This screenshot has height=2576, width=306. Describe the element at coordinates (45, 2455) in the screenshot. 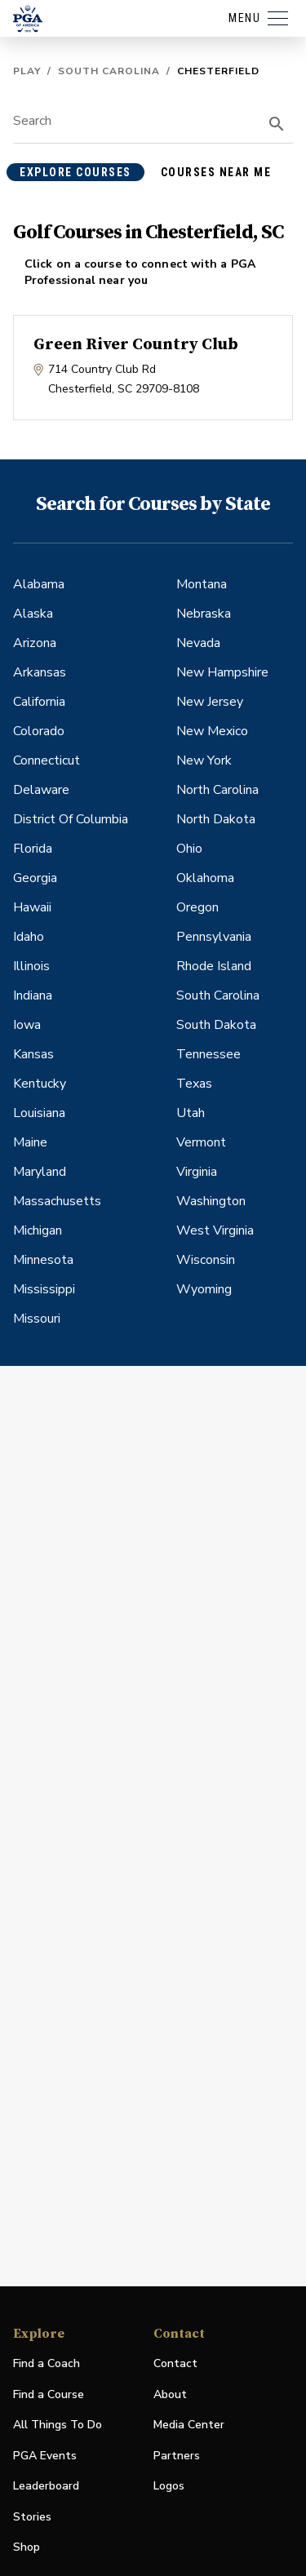

I see `PGA Events` at that location.